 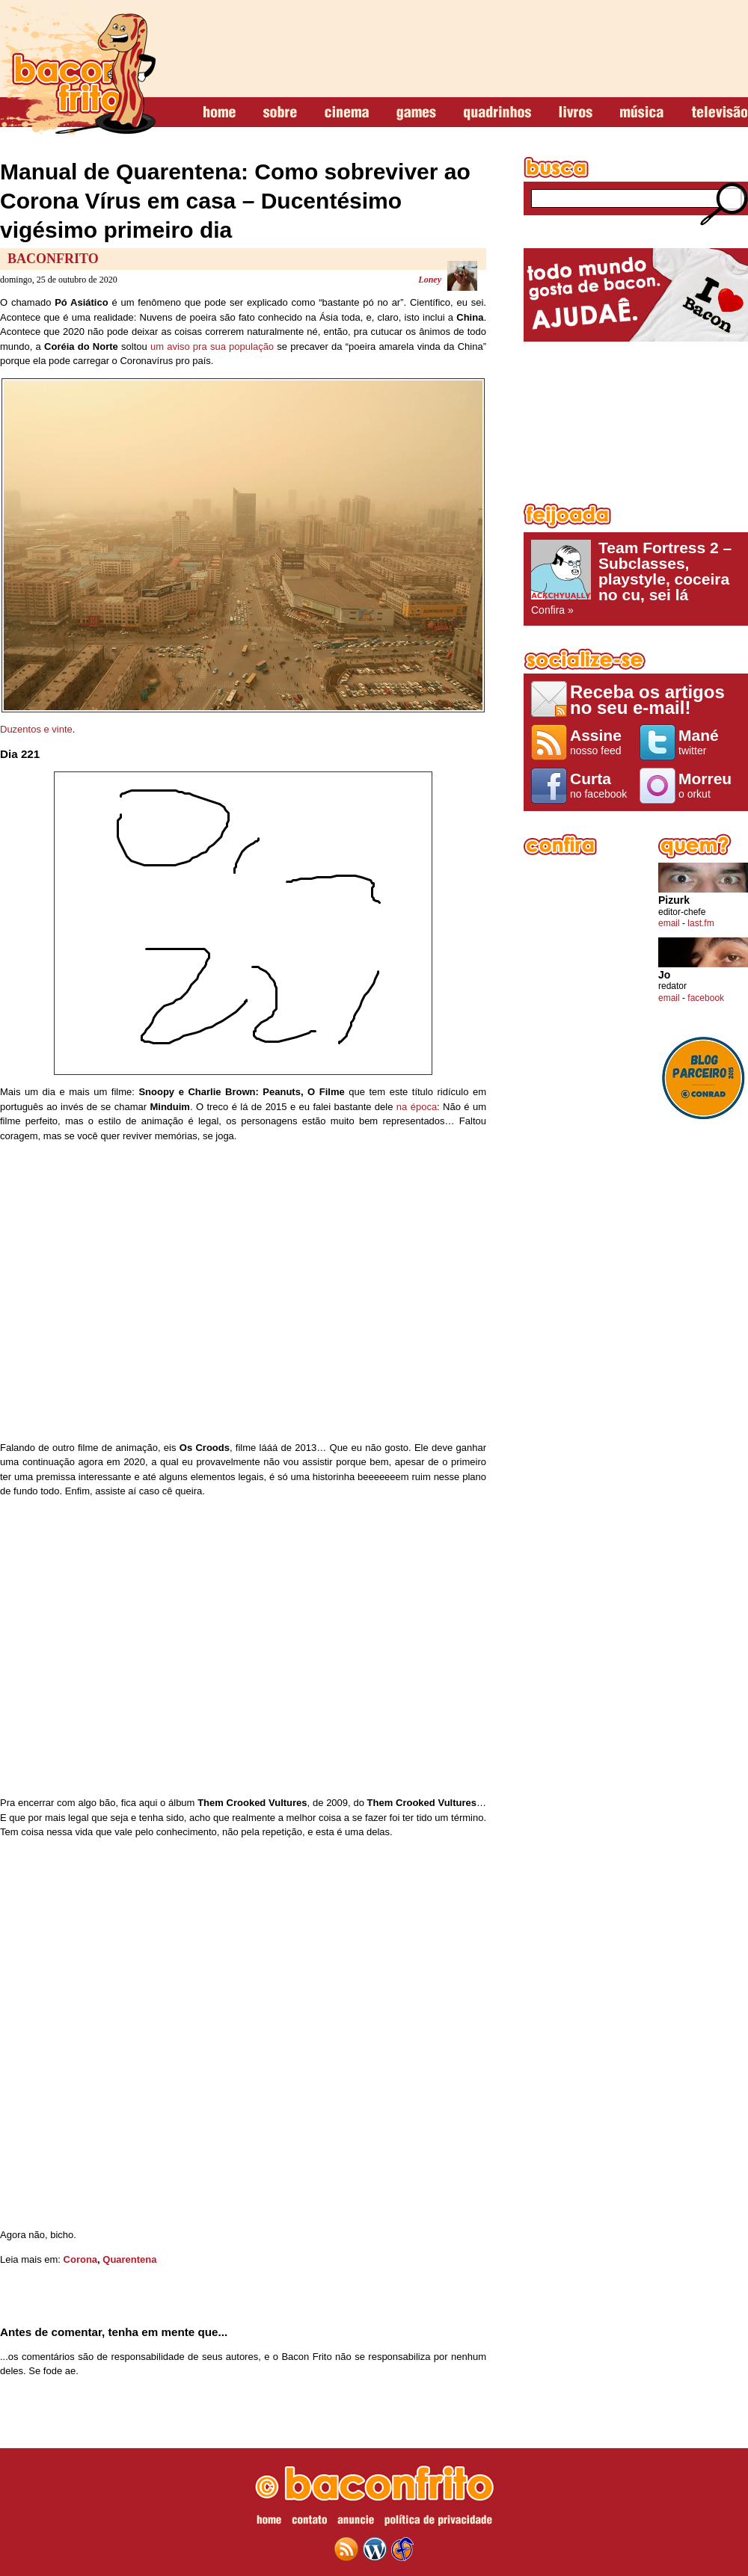 I want to click on baconfrito, so click(x=78, y=70).